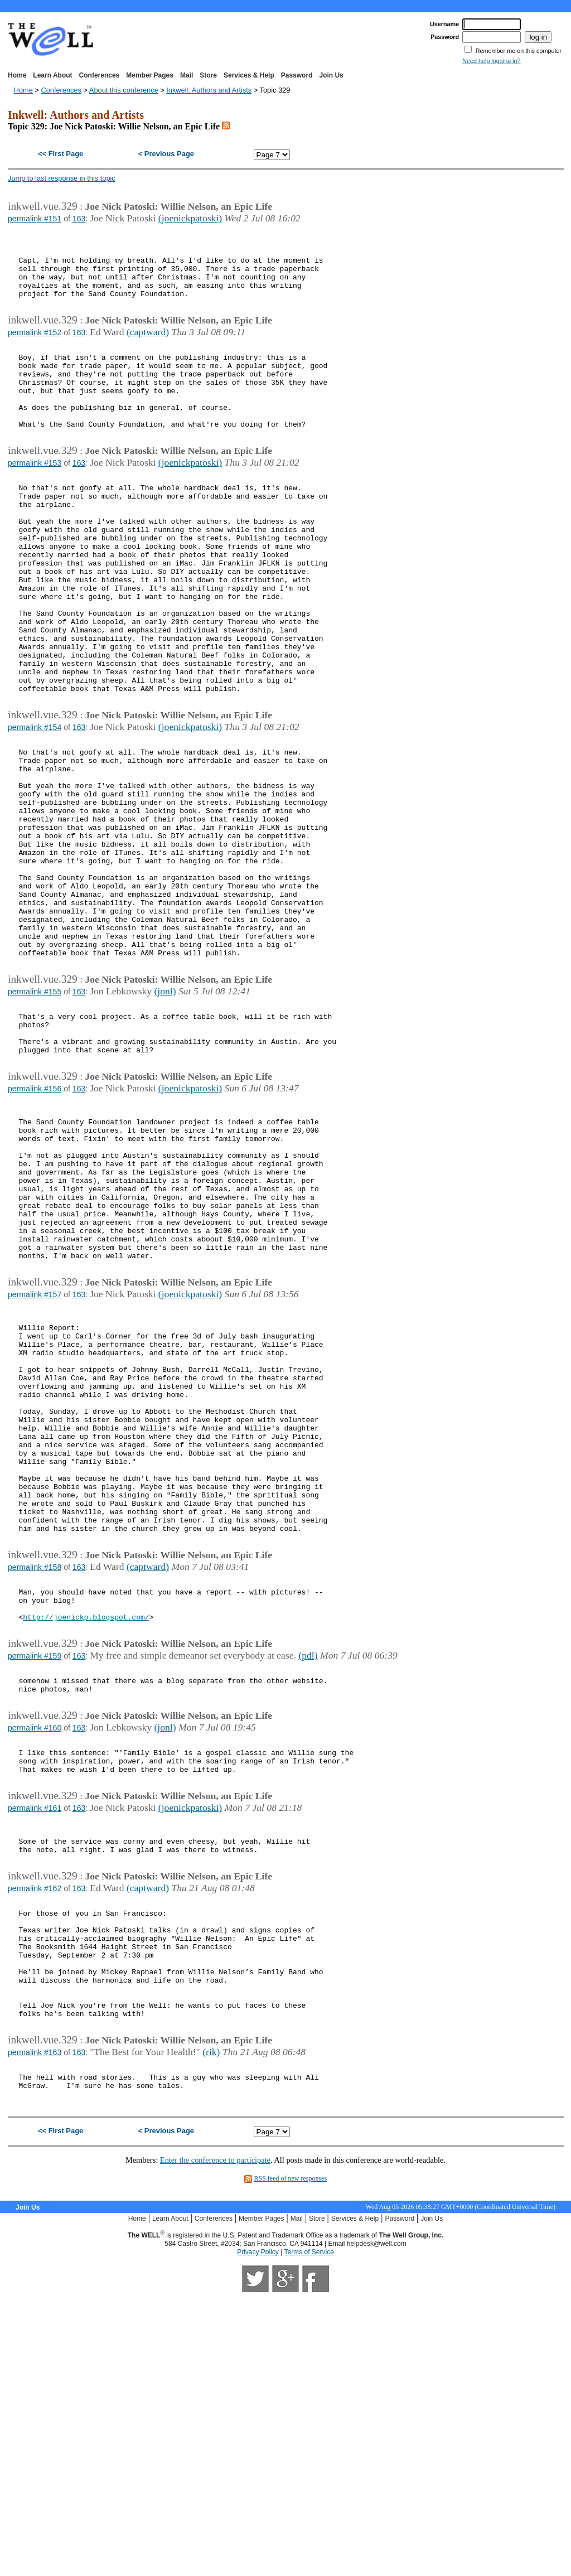 The height and width of the screenshot is (2576, 571). What do you see at coordinates (34, 1224) in the screenshot?
I see `permalink #156` at bounding box center [34, 1224].